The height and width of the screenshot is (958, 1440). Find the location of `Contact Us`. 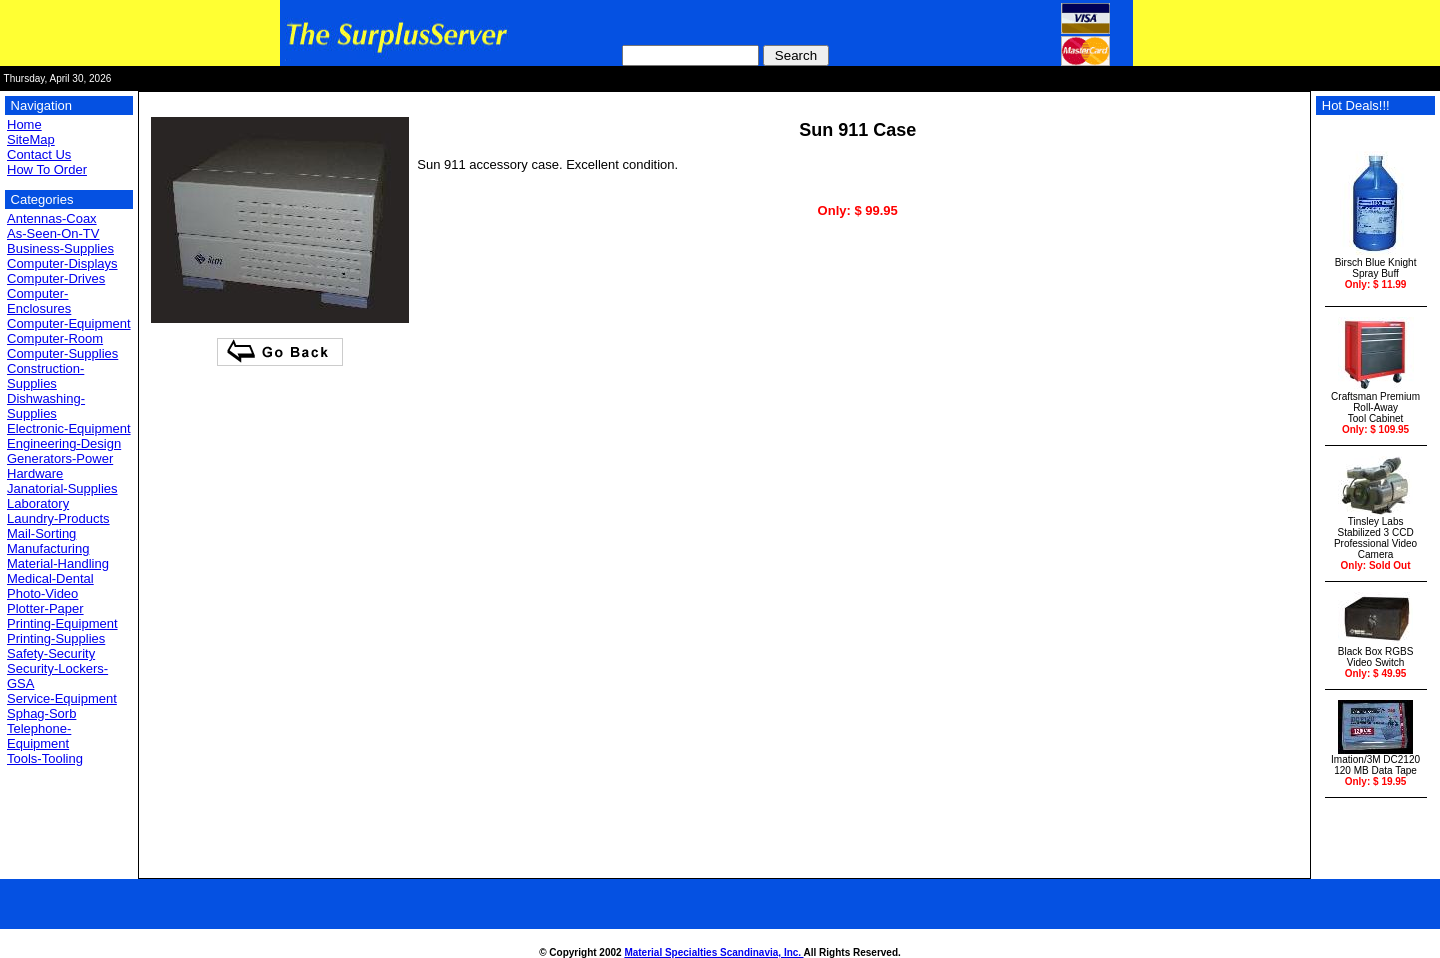

Contact Us is located at coordinates (39, 154).